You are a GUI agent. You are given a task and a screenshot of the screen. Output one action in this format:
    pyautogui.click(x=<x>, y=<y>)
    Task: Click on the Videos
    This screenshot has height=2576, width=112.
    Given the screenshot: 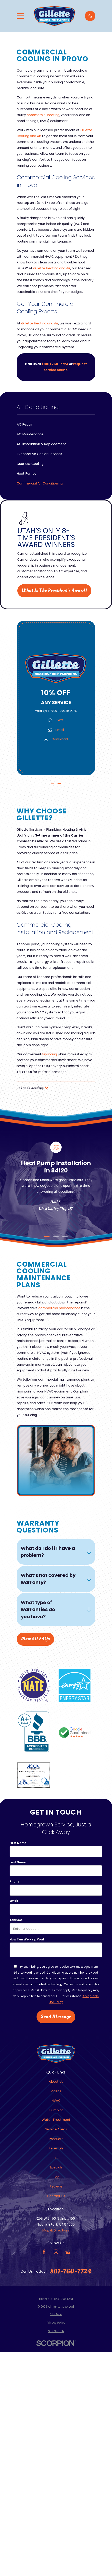 What is the action you would take?
    pyautogui.click(x=56, y=2091)
    